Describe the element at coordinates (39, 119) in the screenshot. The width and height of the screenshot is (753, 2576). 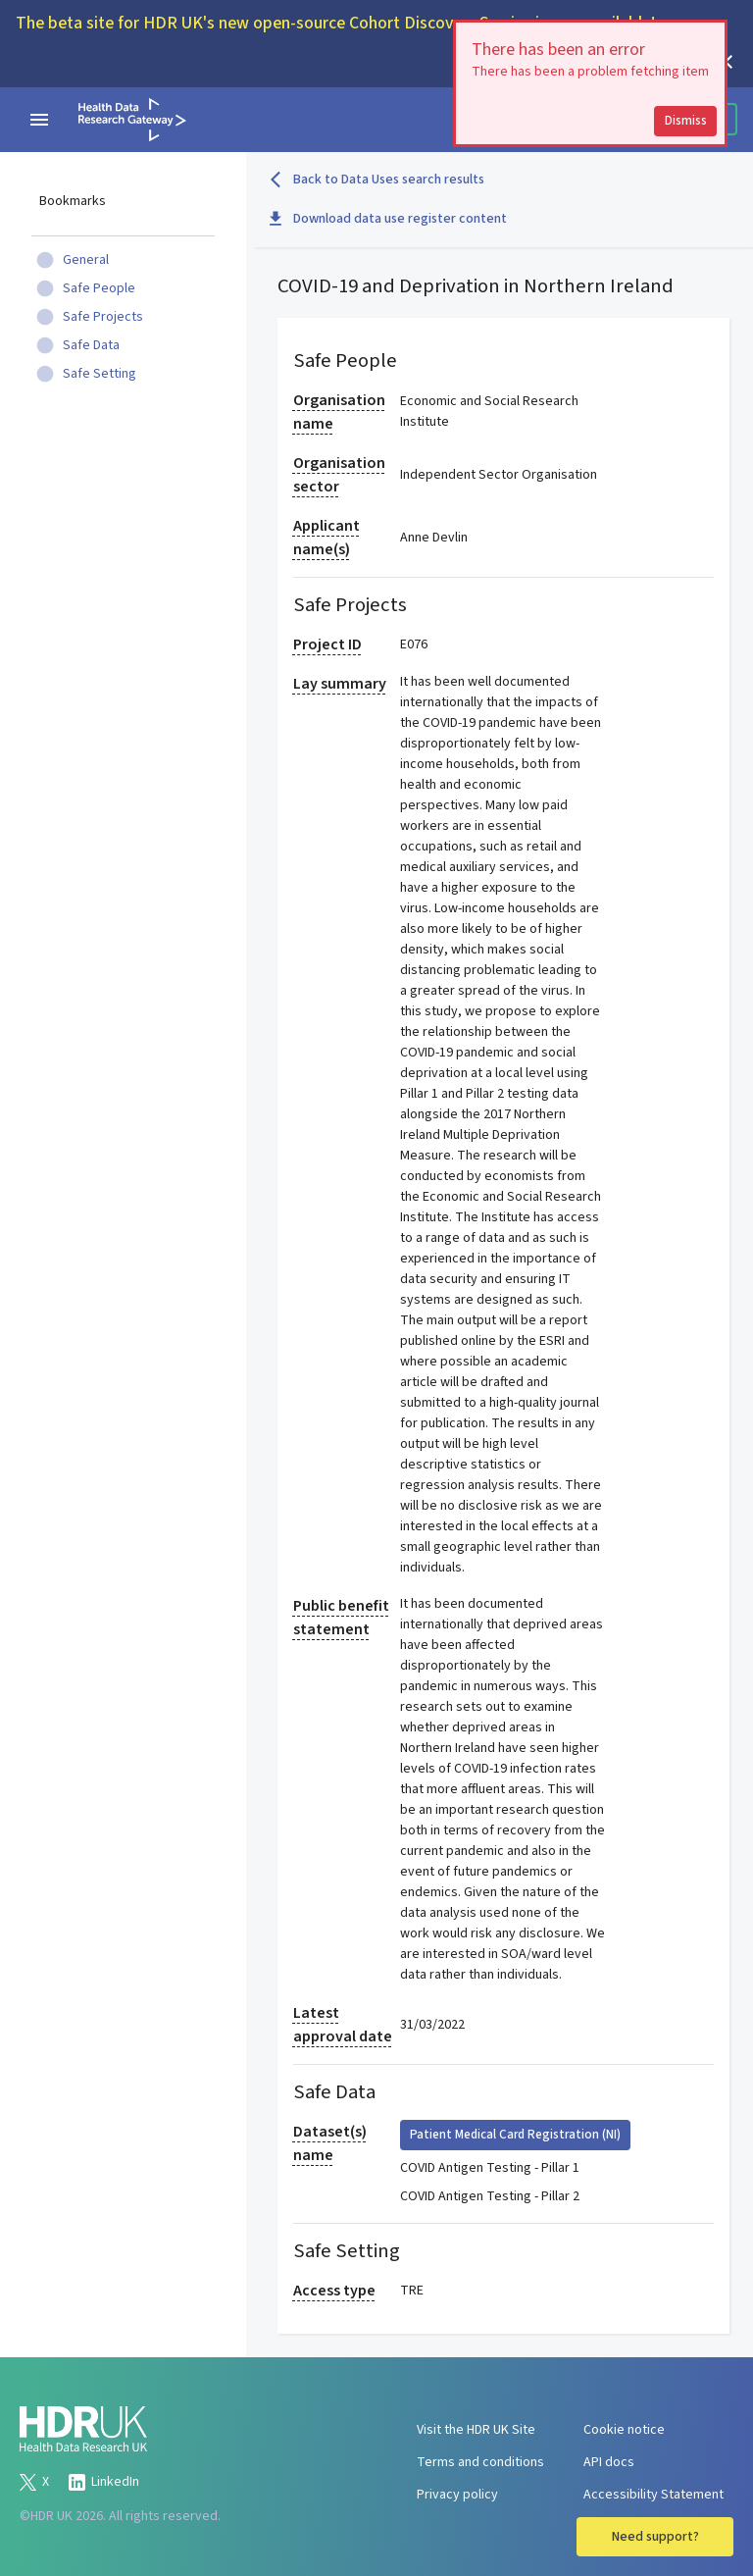
I see `[navigation menu]` at that location.